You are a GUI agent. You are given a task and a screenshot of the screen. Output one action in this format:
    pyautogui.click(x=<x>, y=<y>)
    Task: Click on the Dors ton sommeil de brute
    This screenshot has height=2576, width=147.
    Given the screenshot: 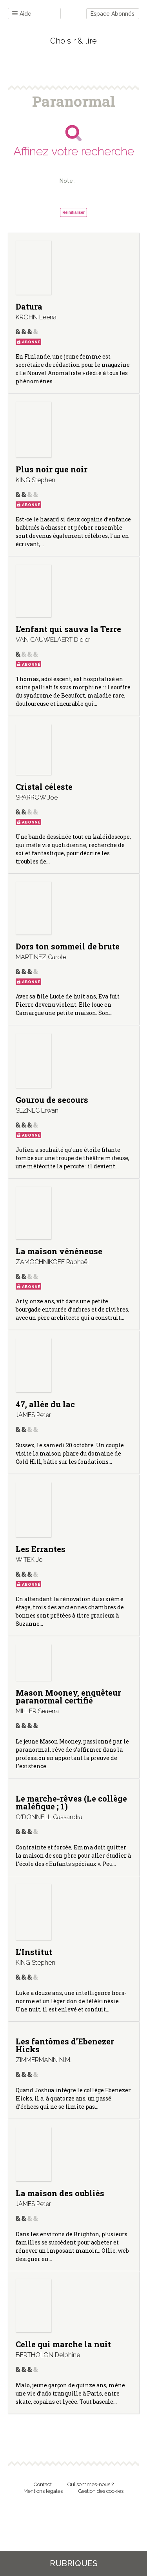 What is the action you would take?
    pyautogui.click(x=68, y=946)
    